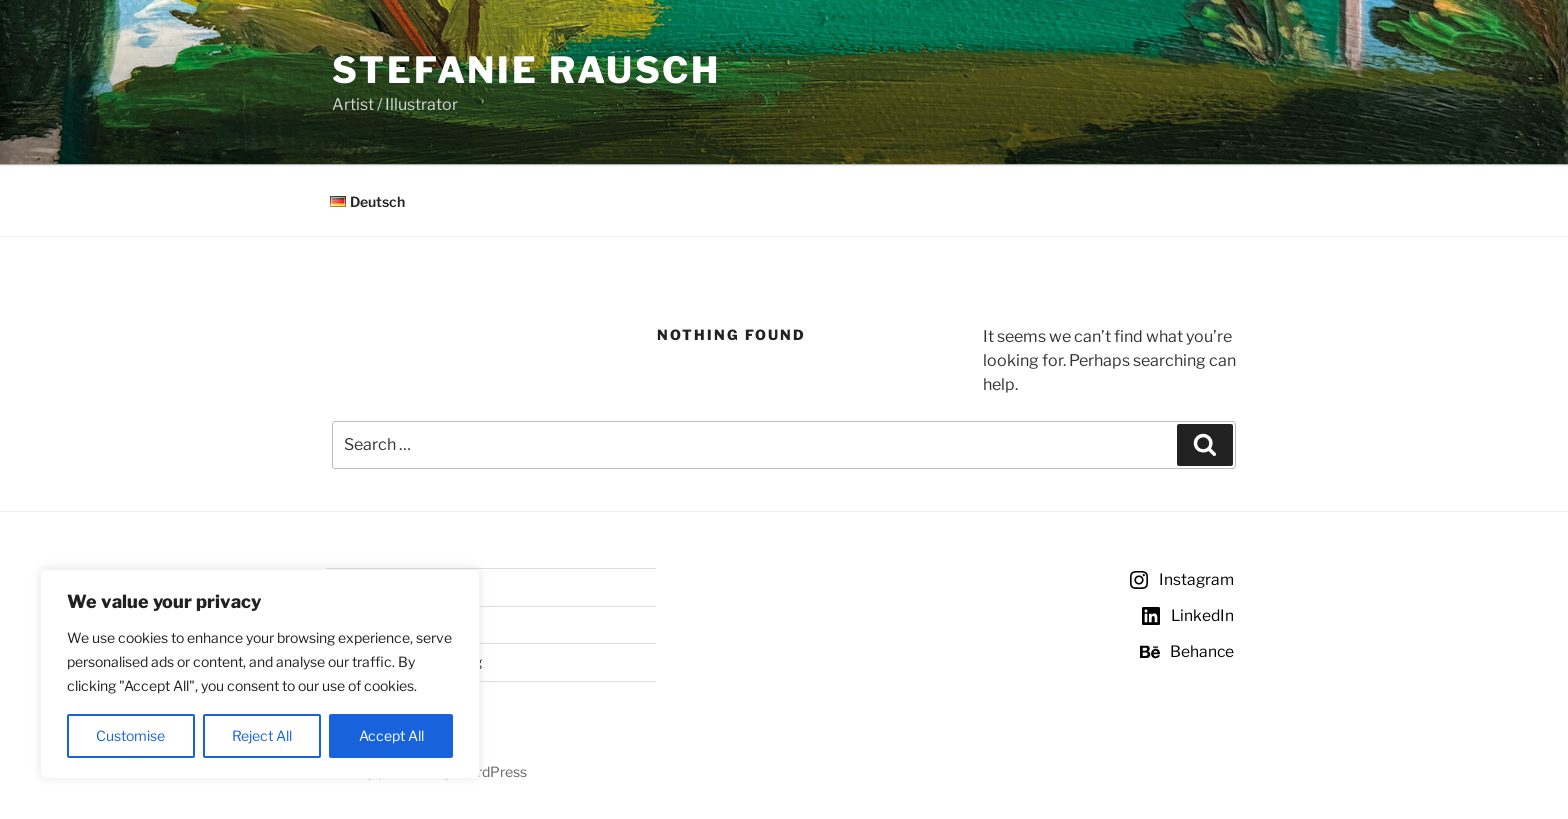 This screenshot has width=1568, height=819. What do you see at coordinates (526, 70) in the screenshot?
I see `Stefanie Rausch` at bounding box center [526, 70].